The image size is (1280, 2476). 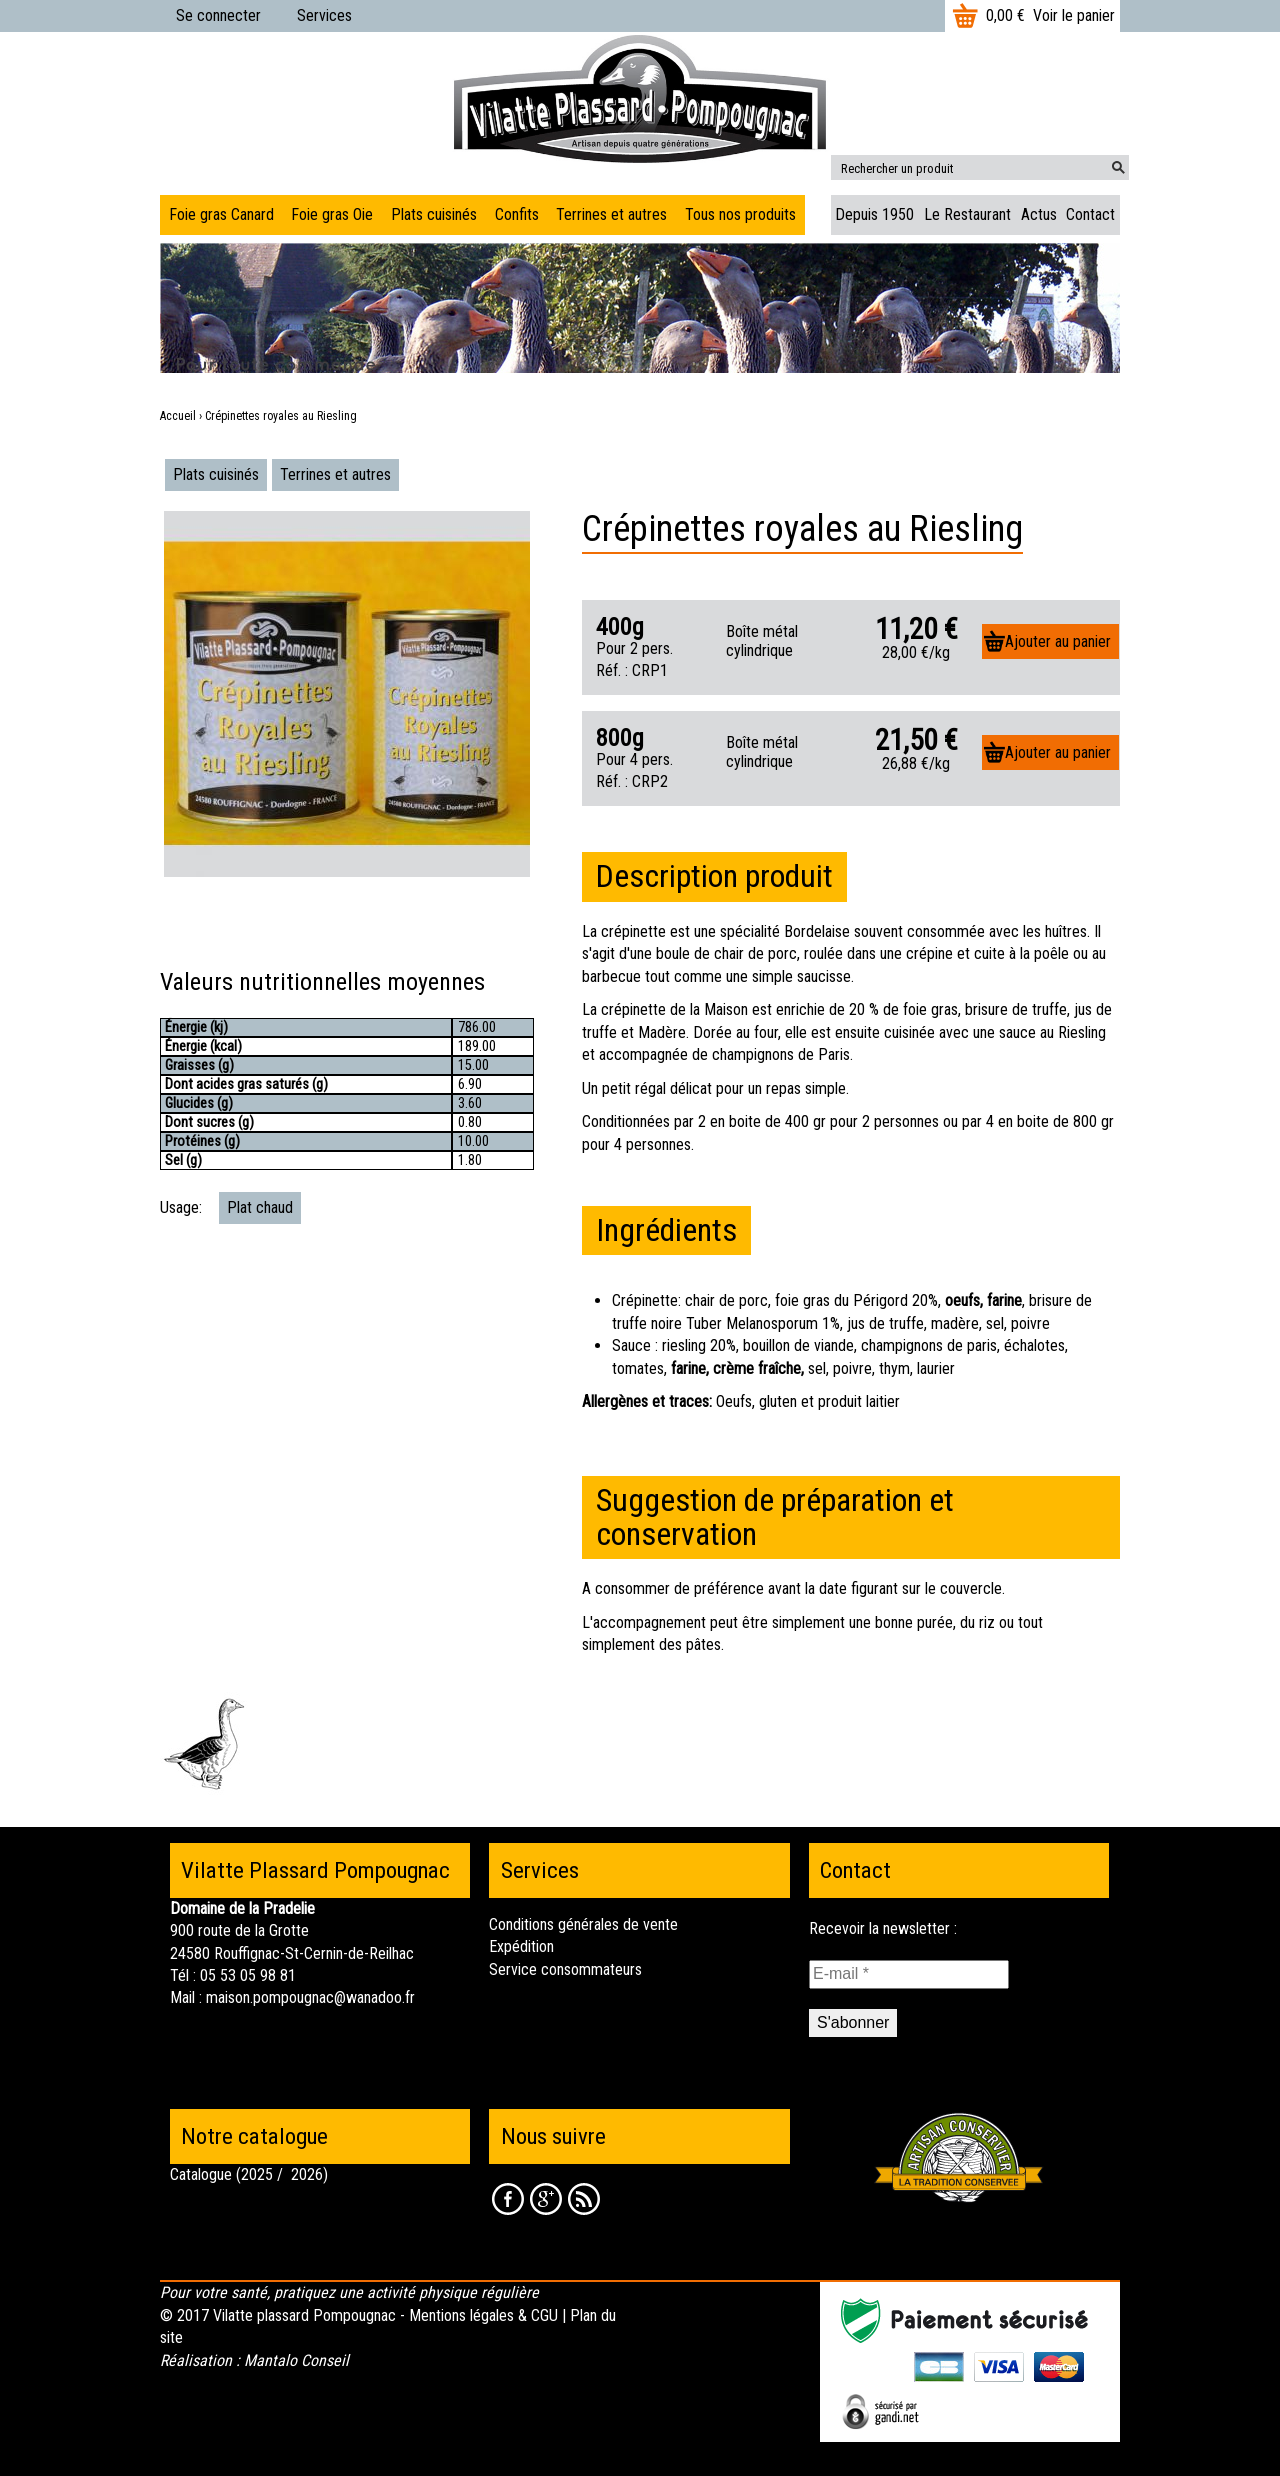 I want to click on Contact, so click(x=1090, y=214).